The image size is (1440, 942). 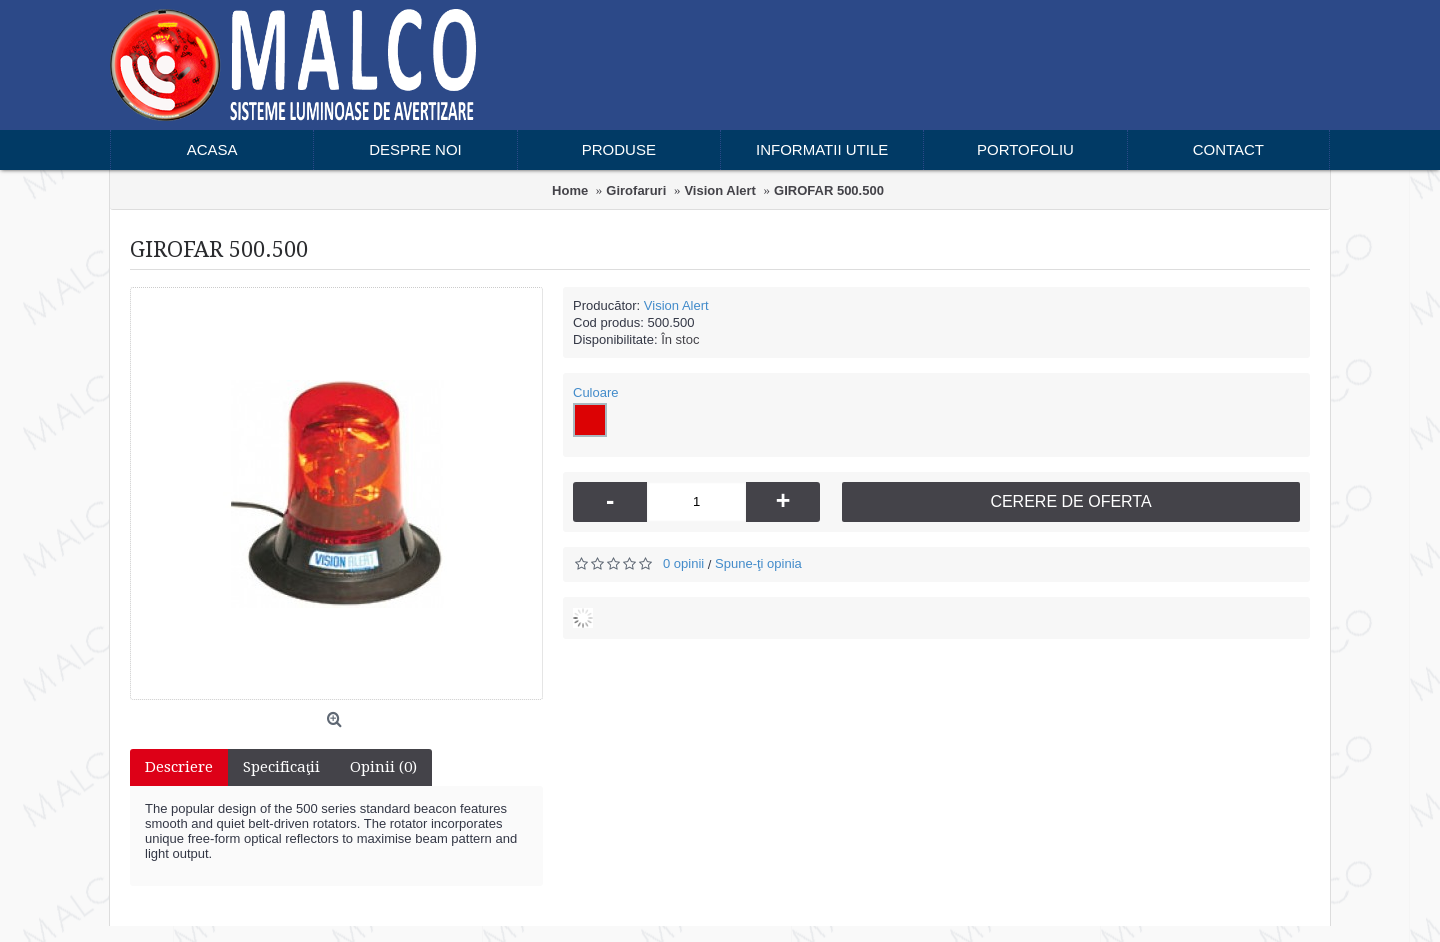 What do you see at coordinates (383, 767) in the screenshot?
I see `Opinii (0)` at bounding box center [383, 767].